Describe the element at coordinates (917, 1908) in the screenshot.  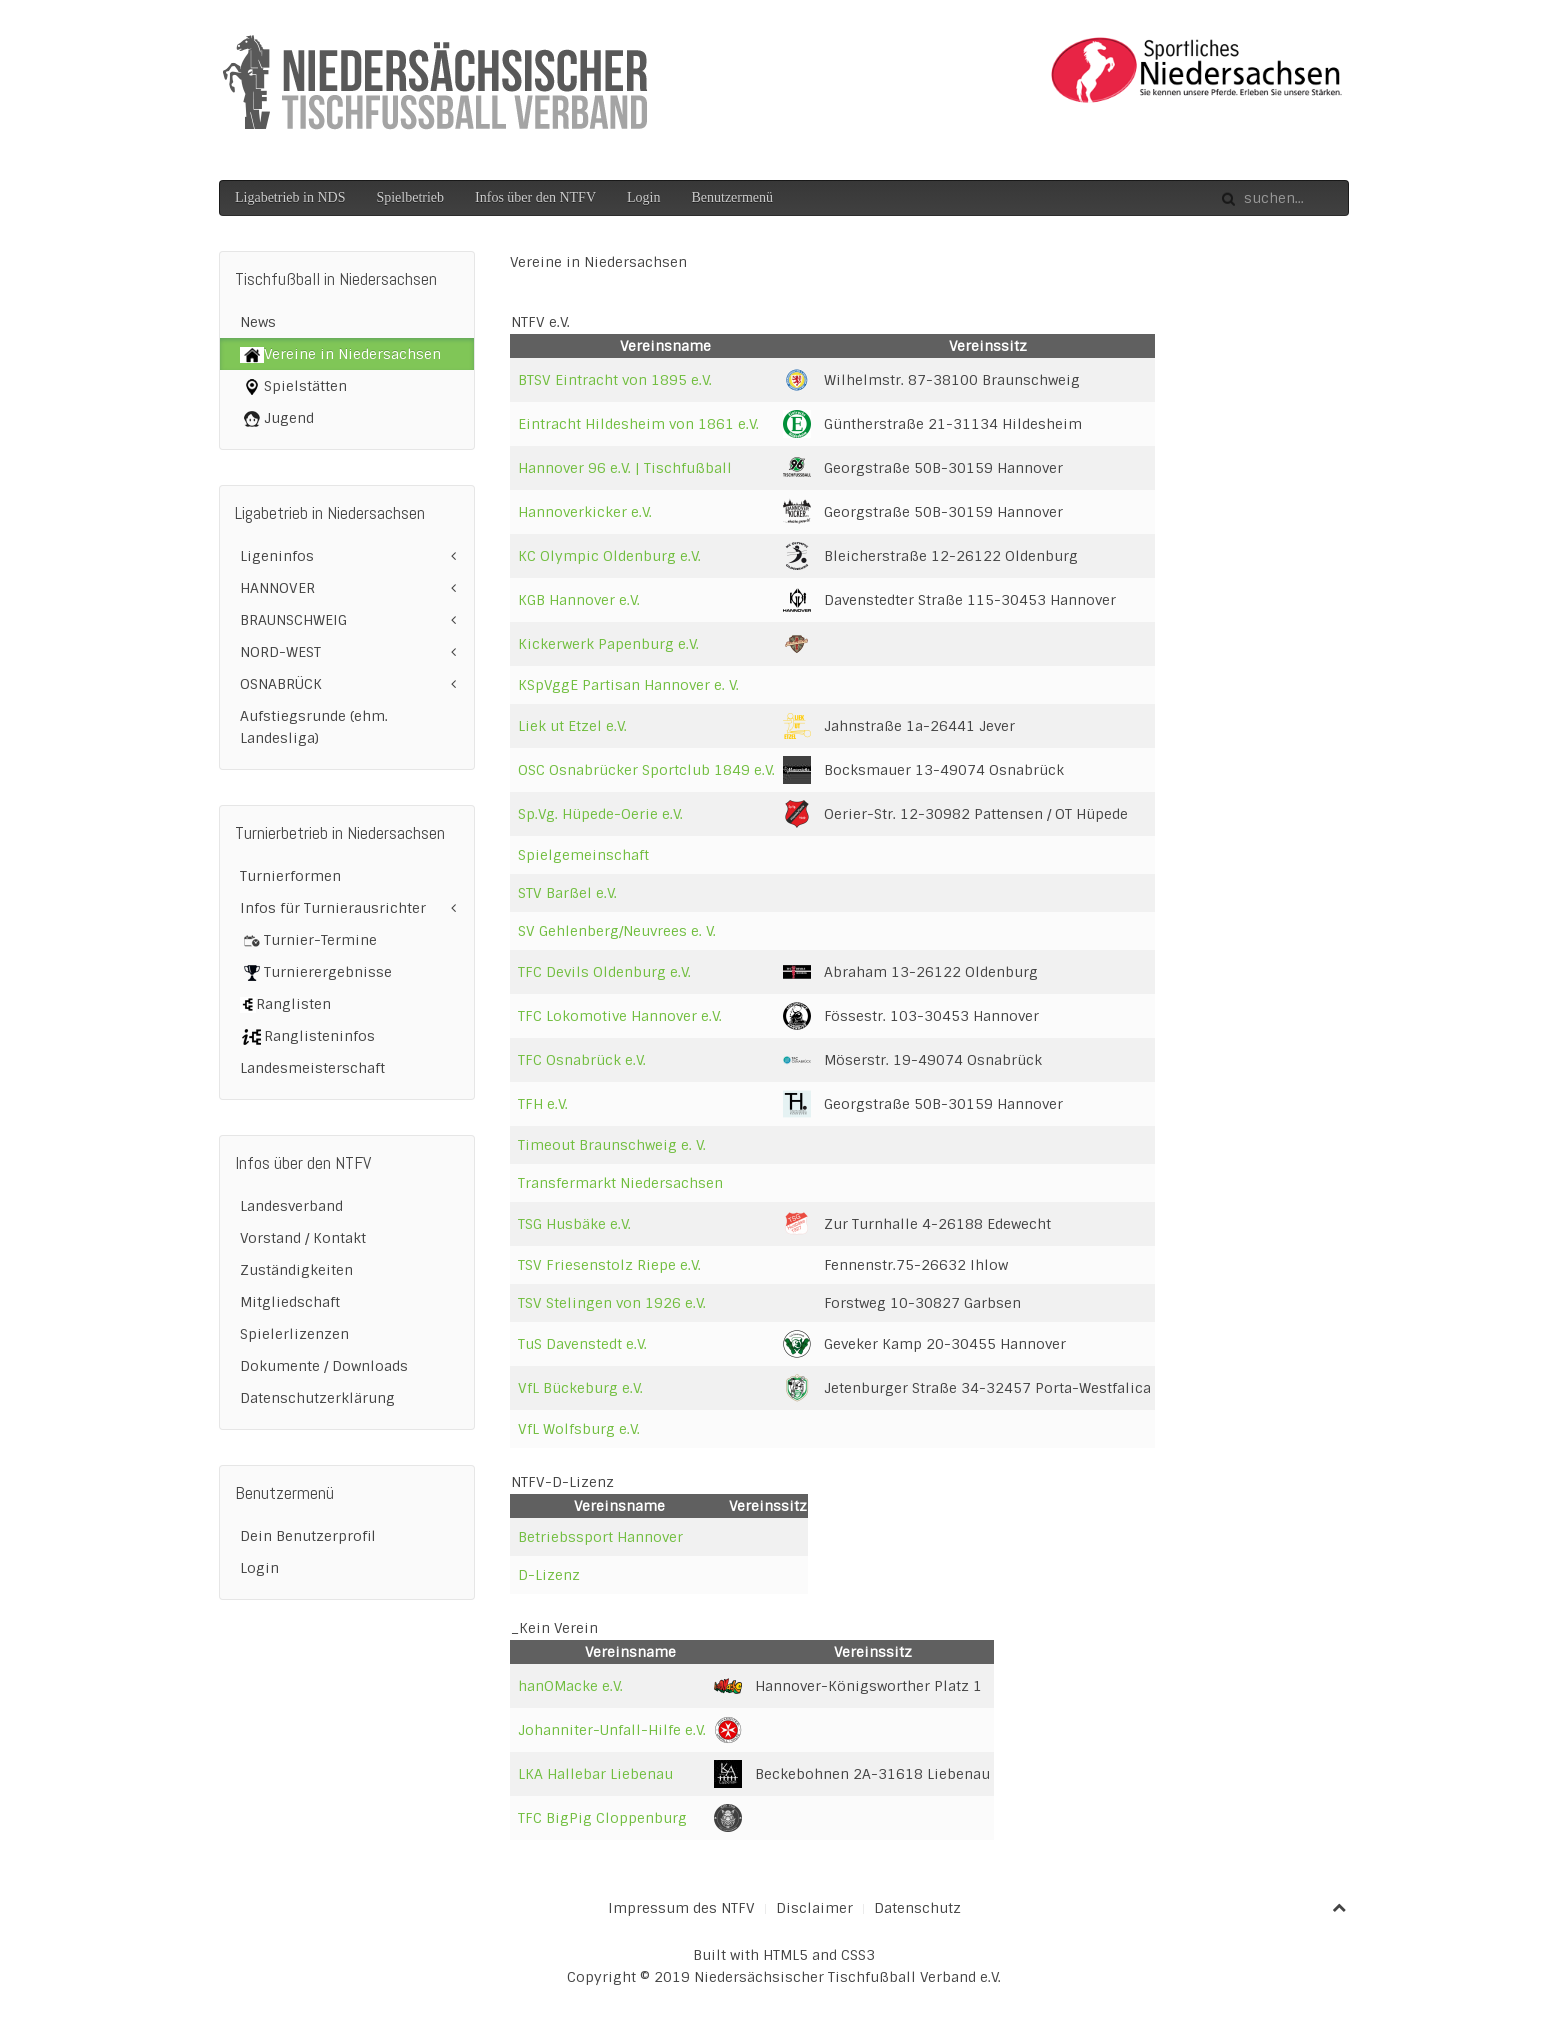
I see `Datenschutz` at that location.